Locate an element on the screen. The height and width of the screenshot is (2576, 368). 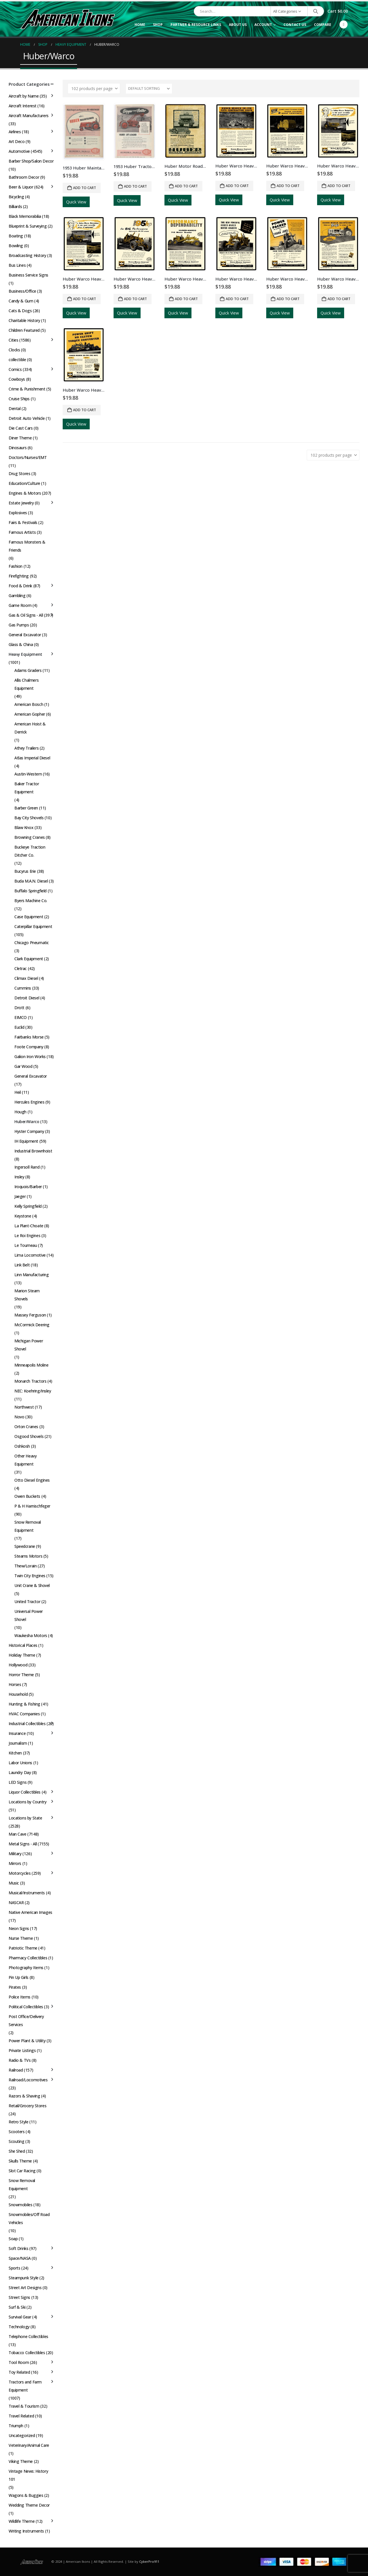
Gas & Oil Signs - All is located at coordinates (26, 615).